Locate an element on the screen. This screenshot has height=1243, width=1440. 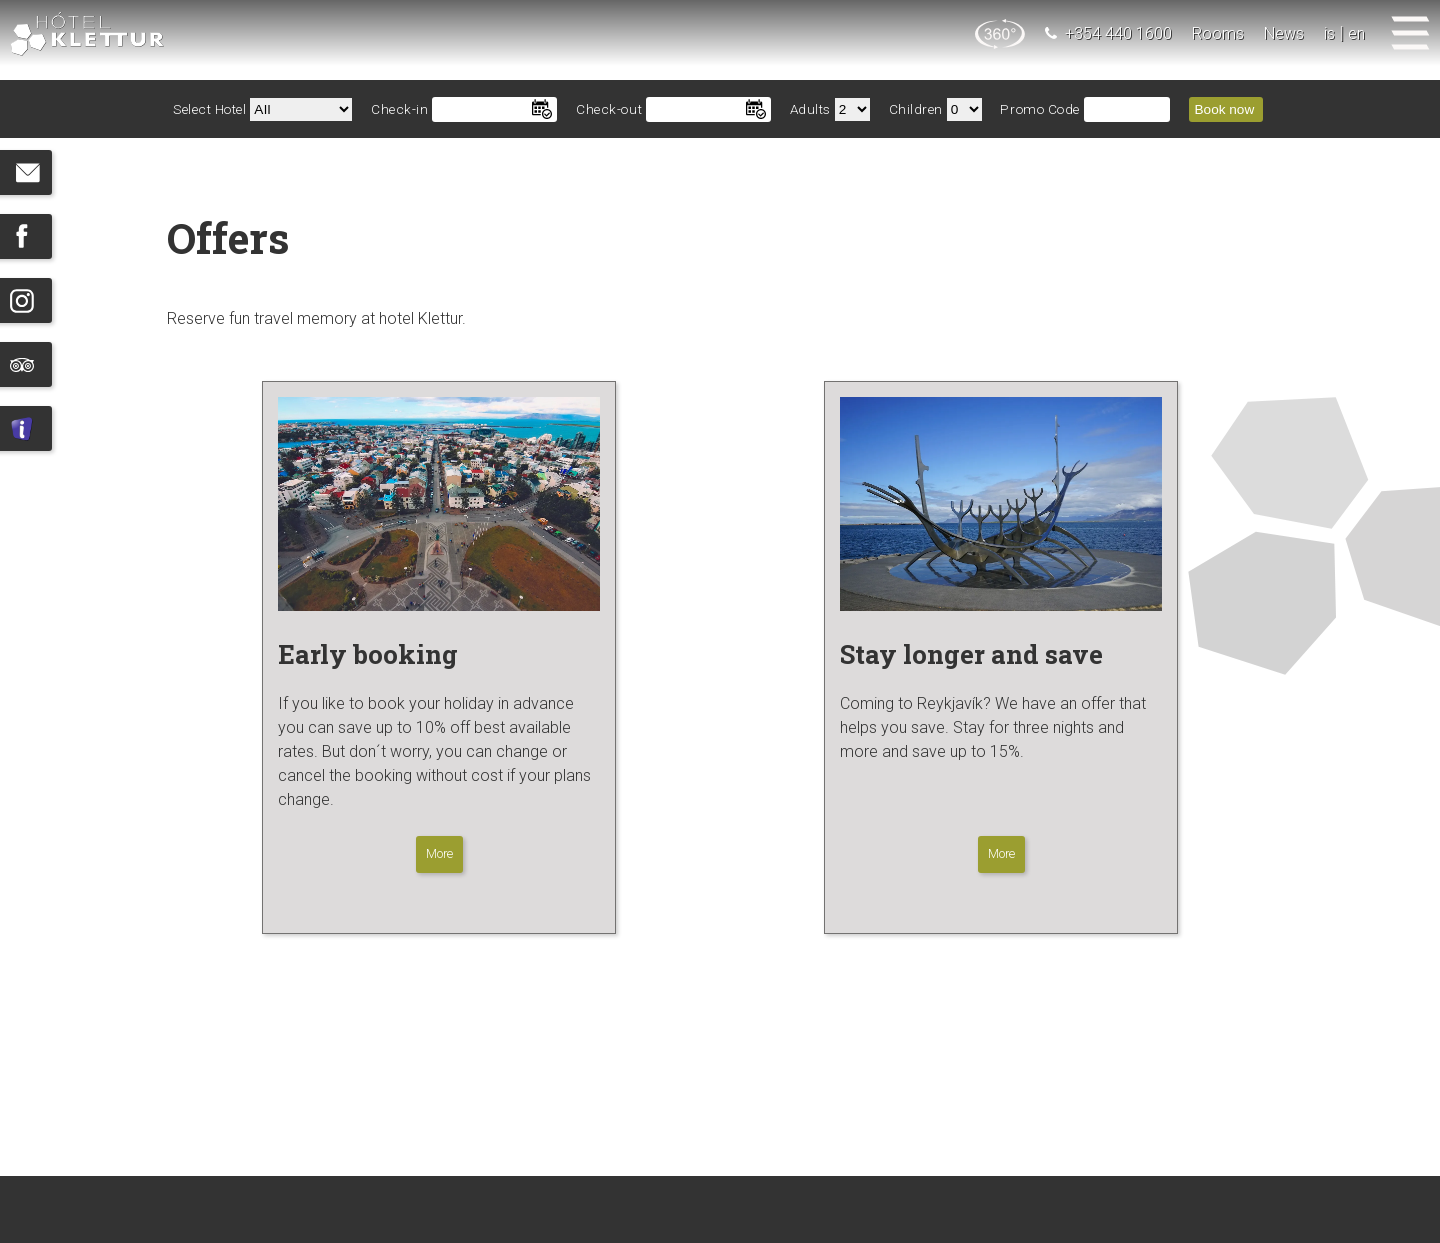
News is located at coordinates (1284, 33).